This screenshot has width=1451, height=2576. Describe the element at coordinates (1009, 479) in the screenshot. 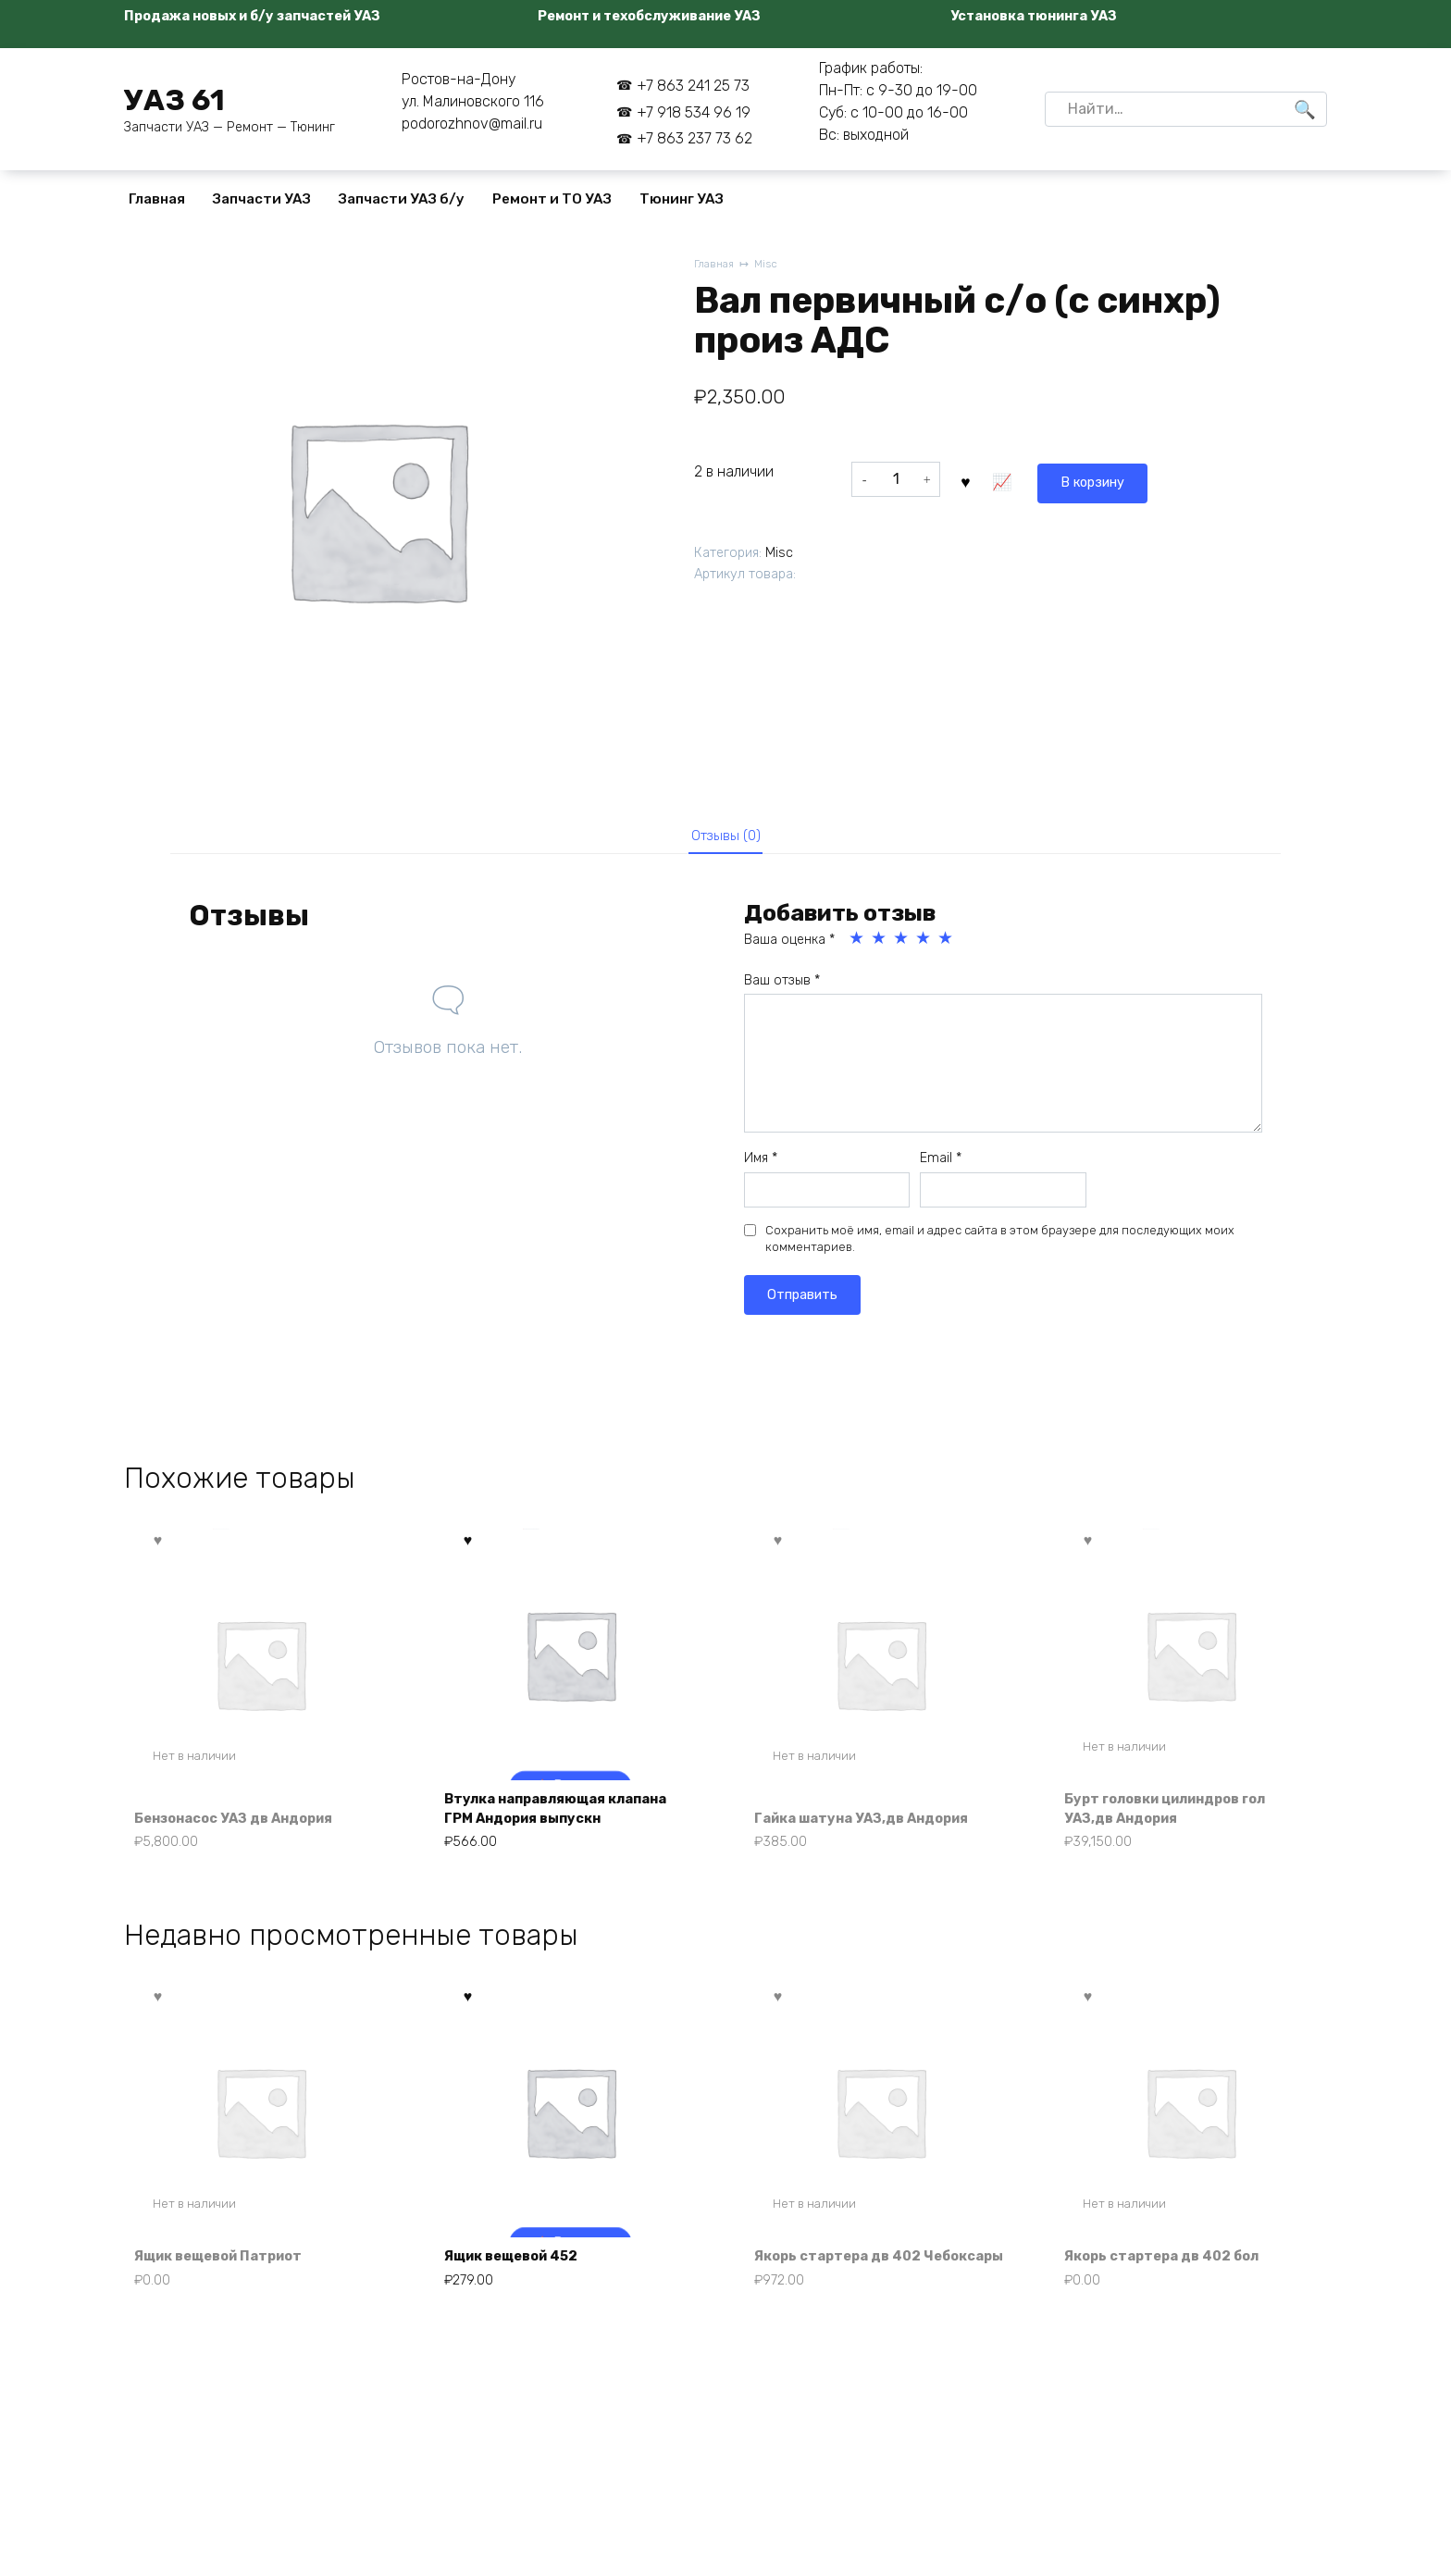

I see `В корзину` at that location.